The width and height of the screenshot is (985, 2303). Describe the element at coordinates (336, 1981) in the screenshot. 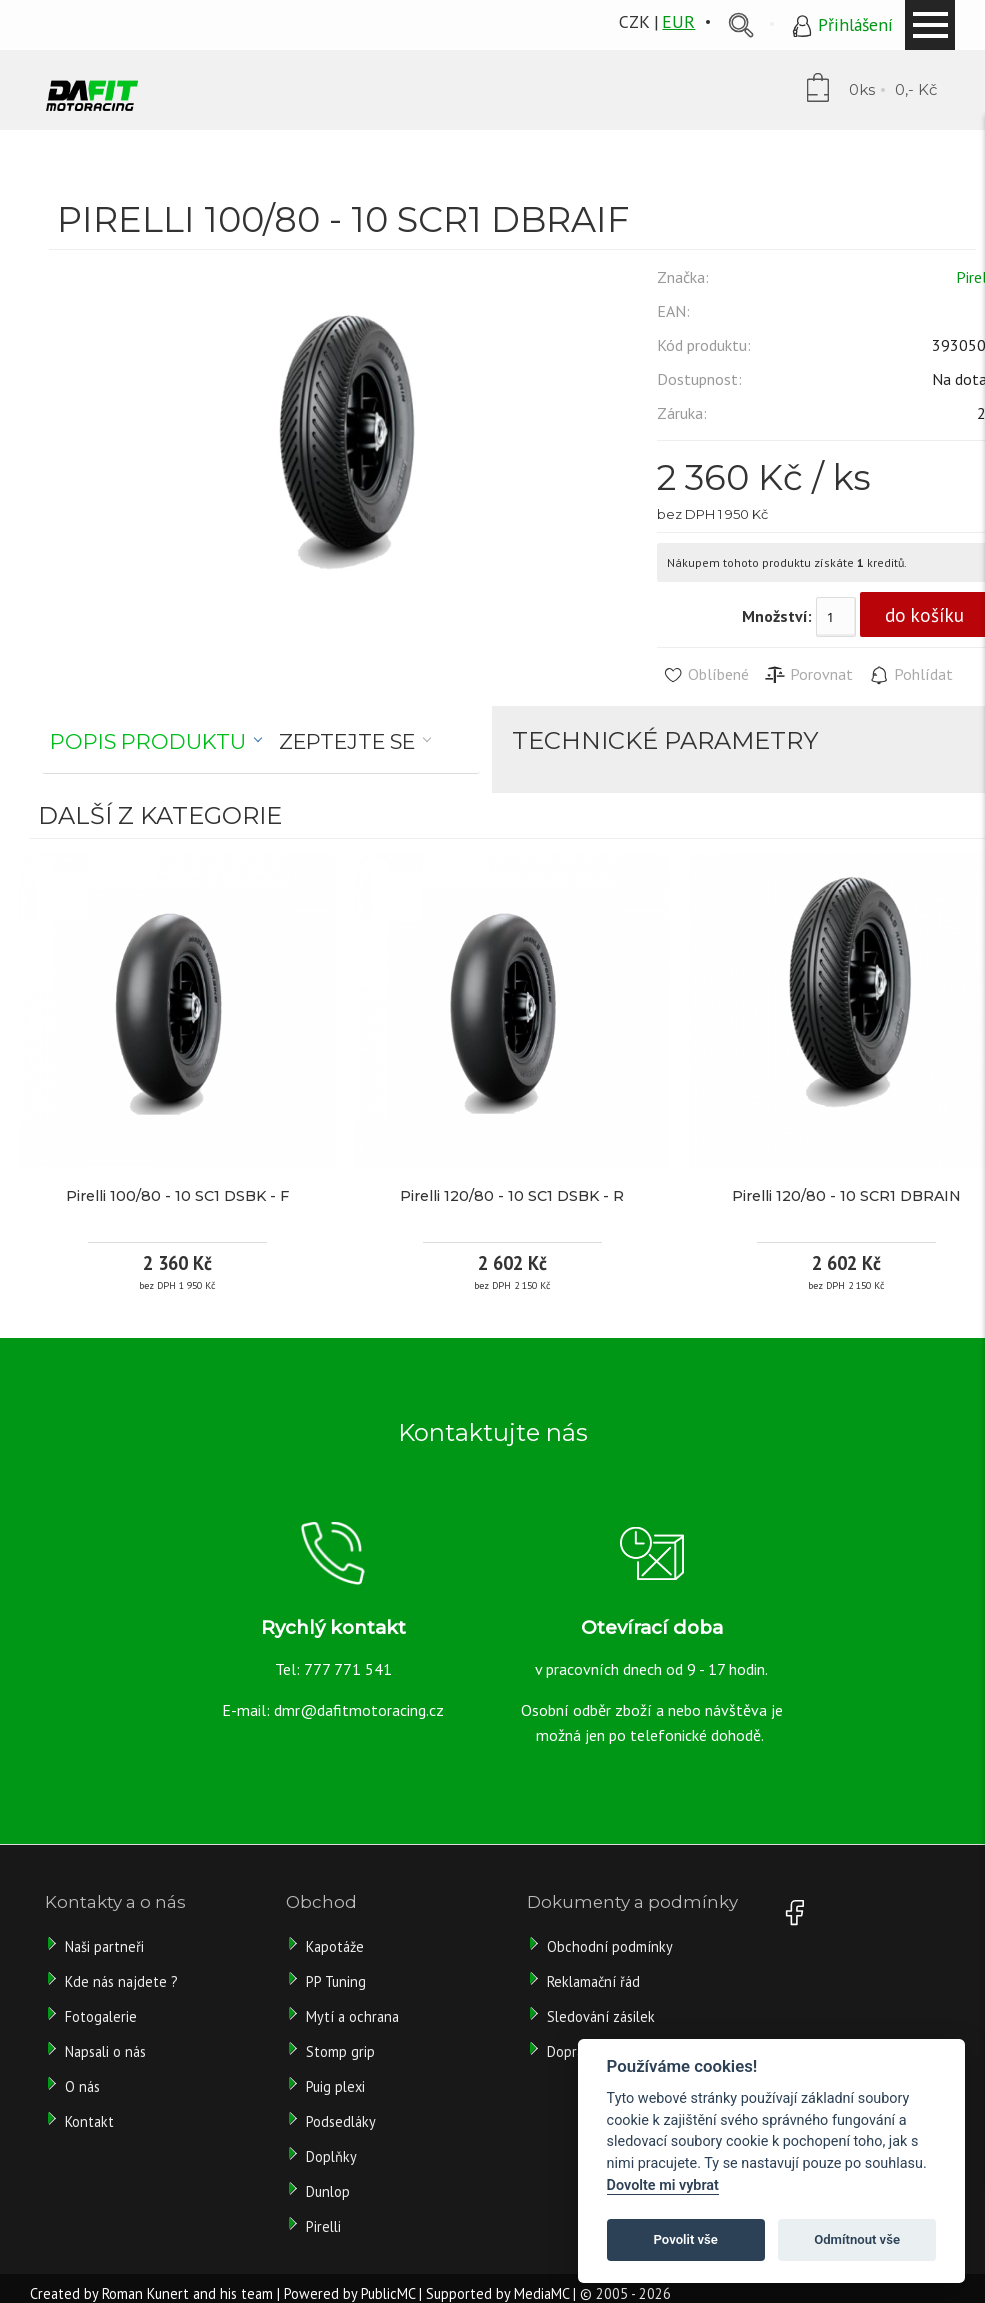

I see `PP Tuning` at that location.